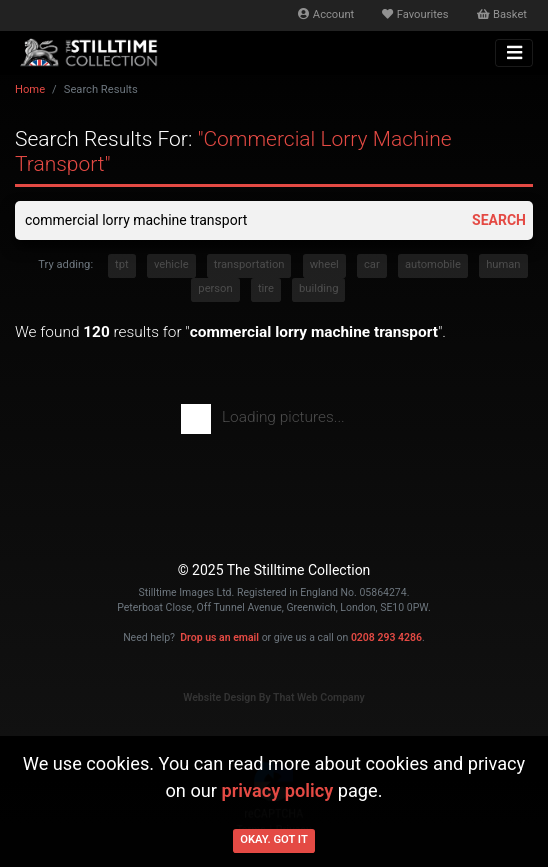 This screenshot has height=867, width=548. I want to click on wheel, so click(324, 264).